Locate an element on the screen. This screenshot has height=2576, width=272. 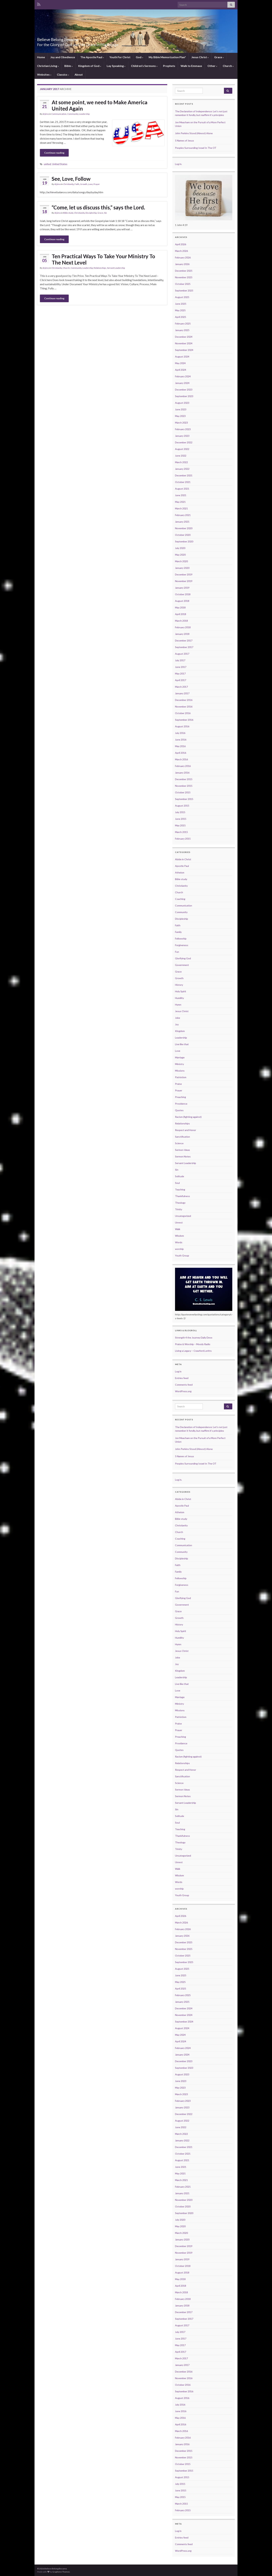
“Come, let us discuss this,” says the Lord. is located at coordinates (98, 207).